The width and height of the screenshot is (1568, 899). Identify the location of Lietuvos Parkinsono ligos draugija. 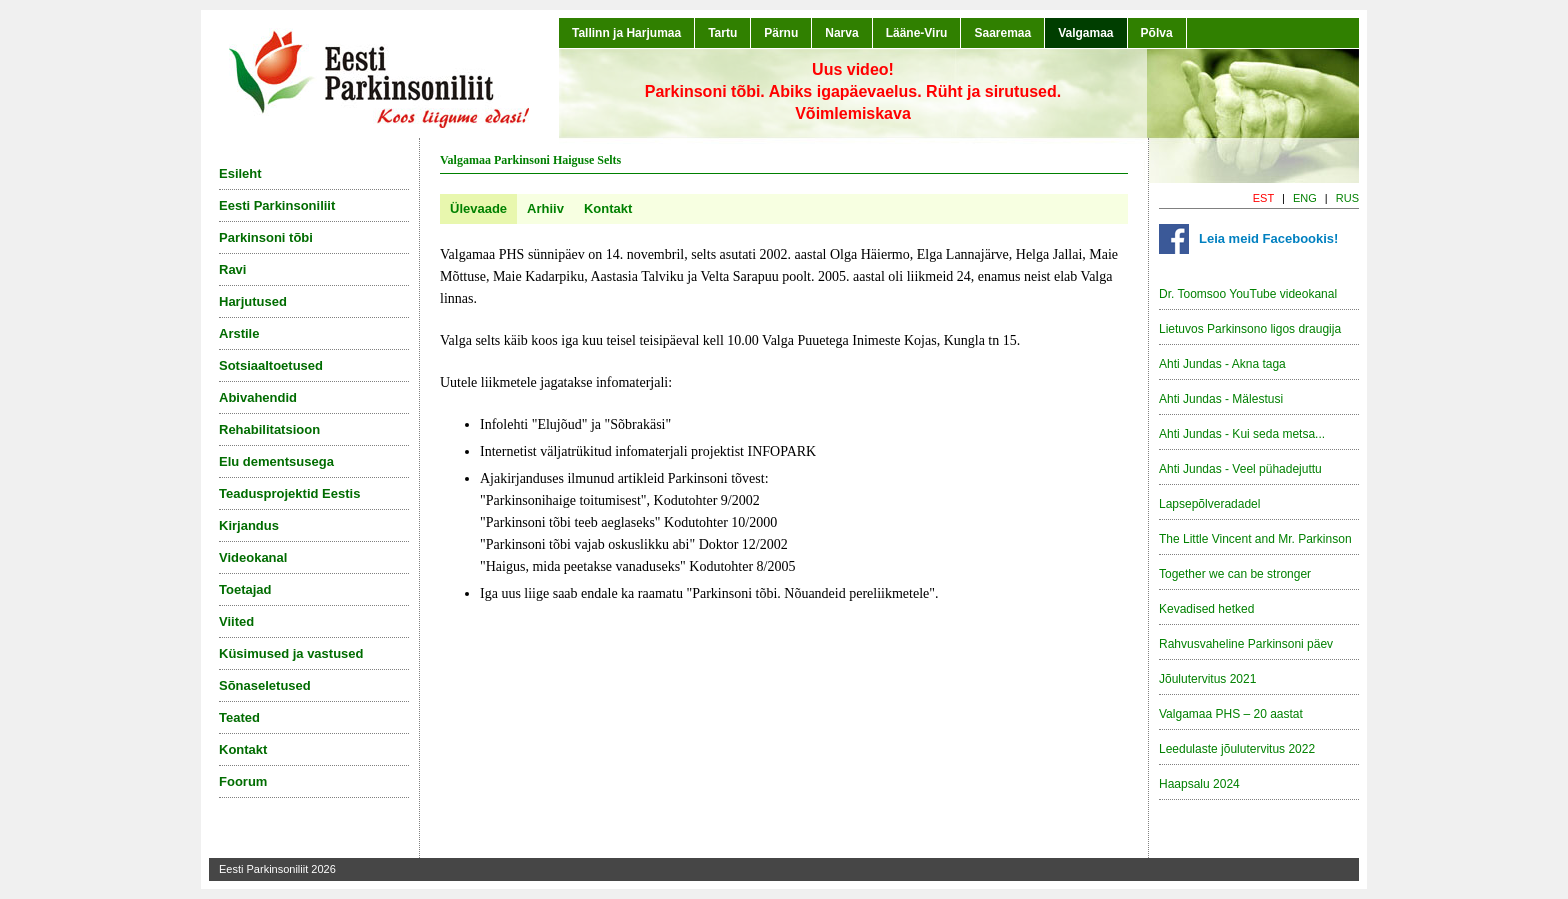
(1250, 329).